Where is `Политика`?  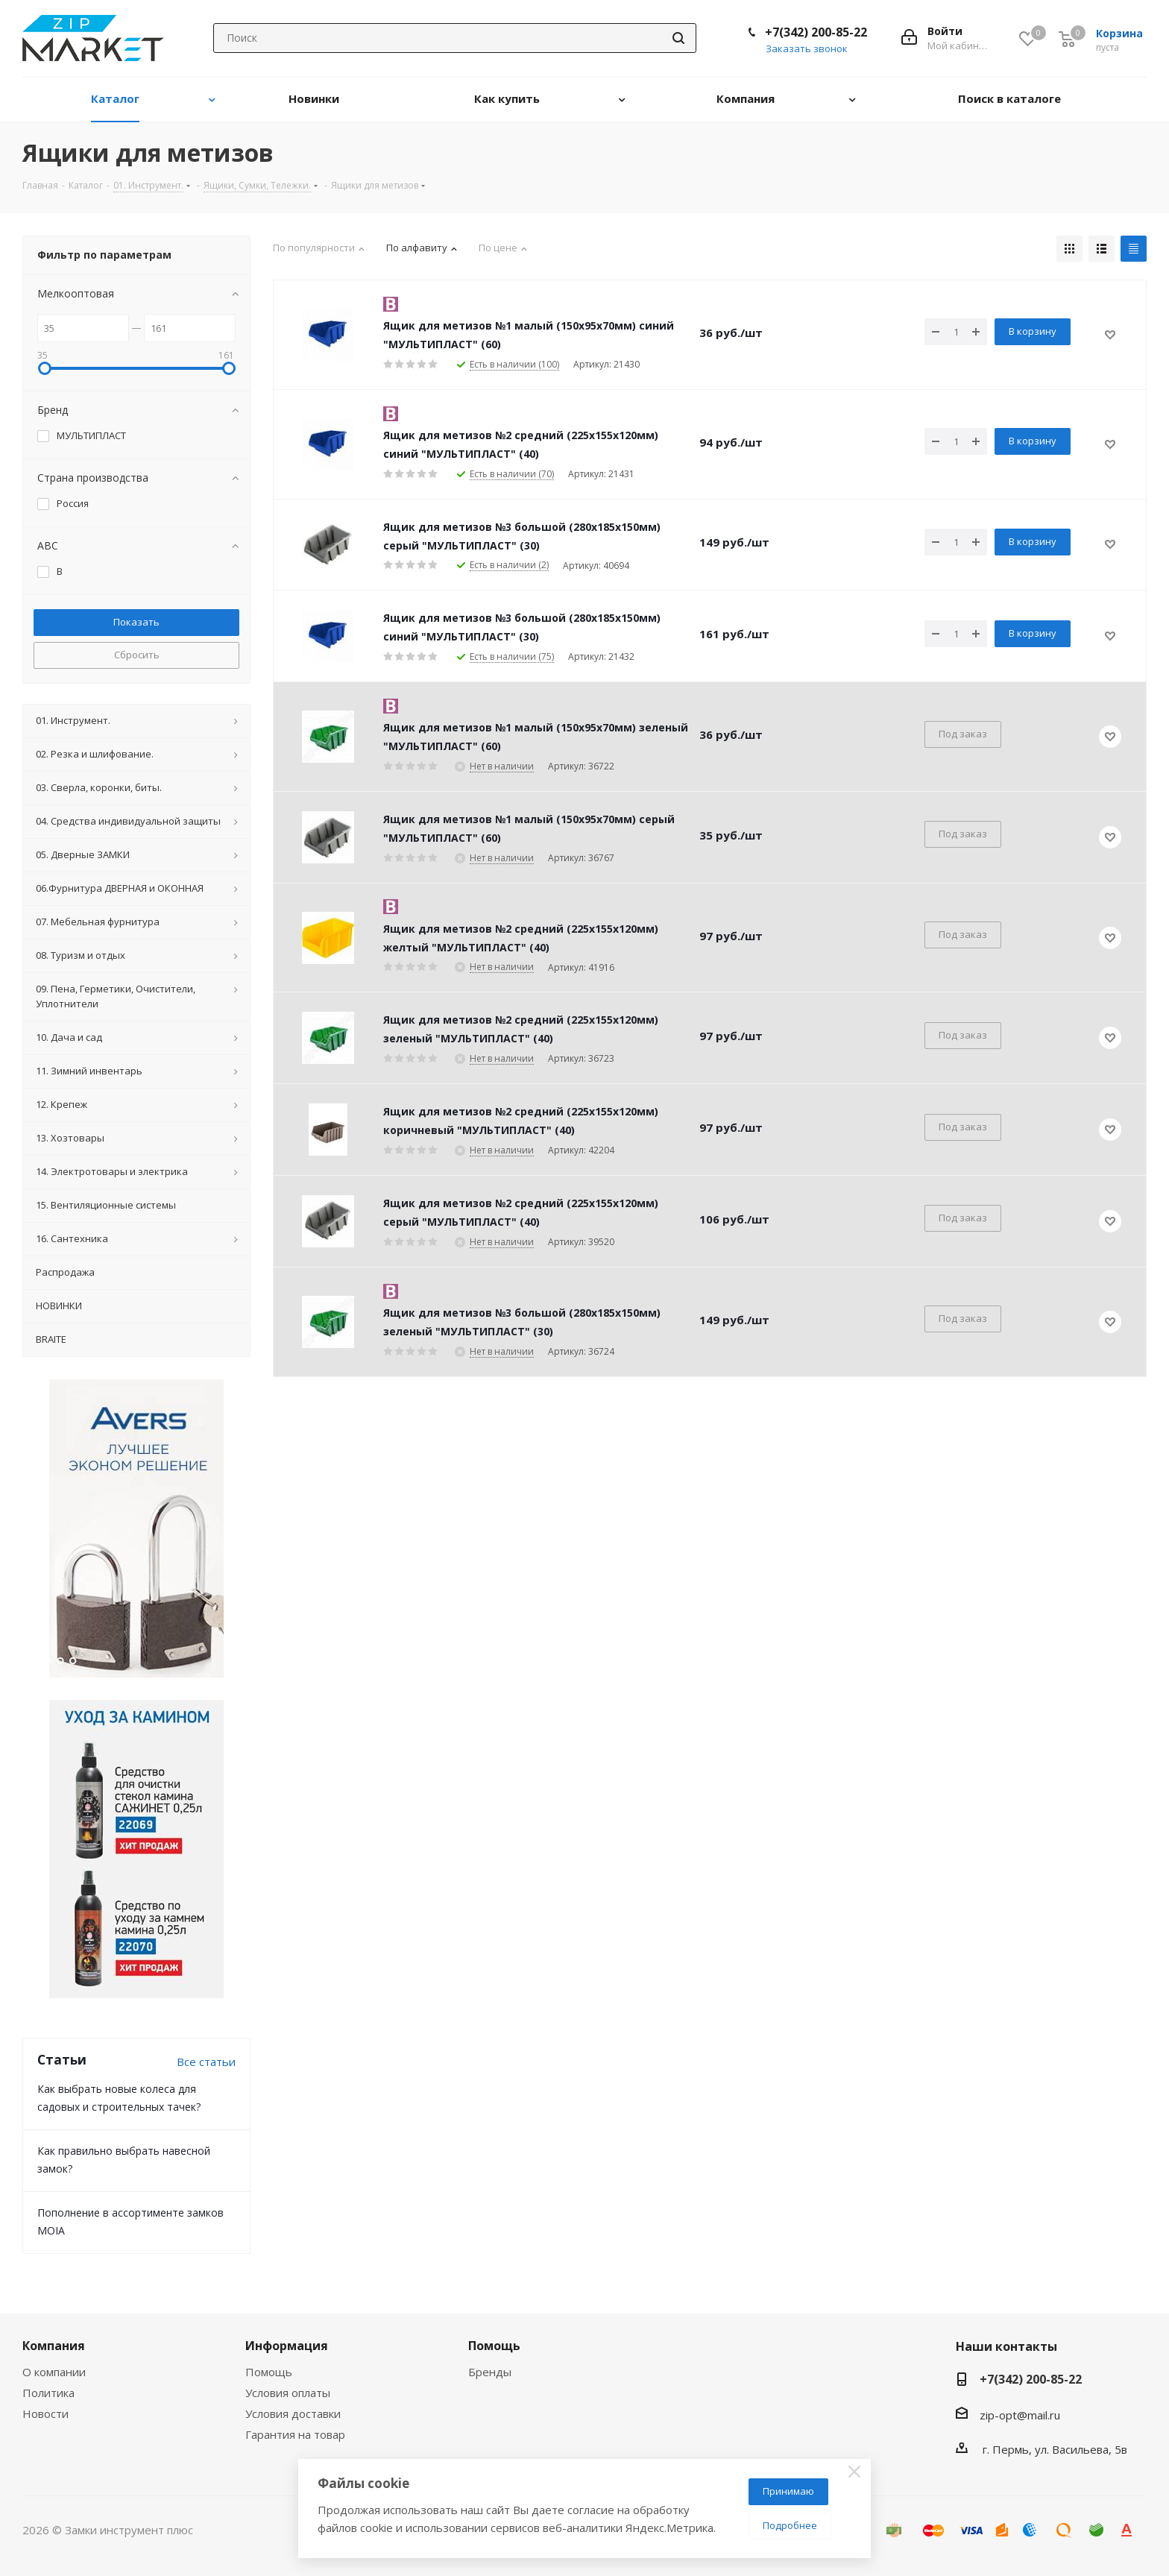 Политика is located at coordinates (48, 2392).